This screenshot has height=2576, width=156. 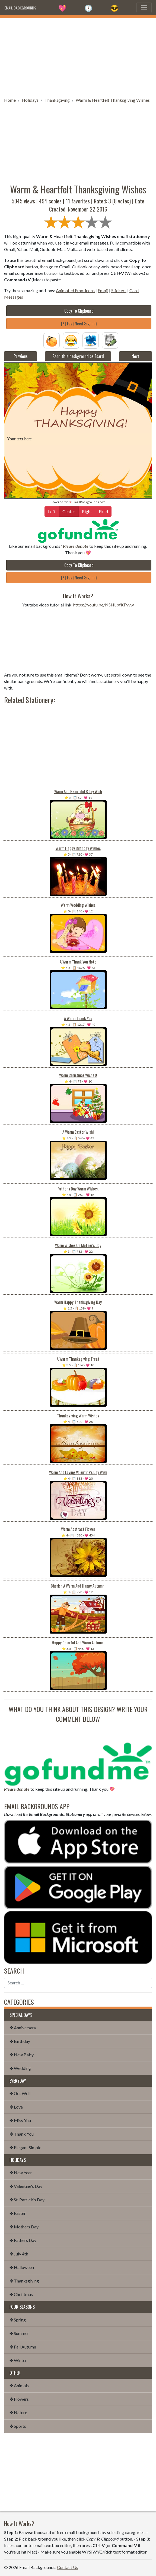 I want to click on Previous, so click(x=21, y=356).